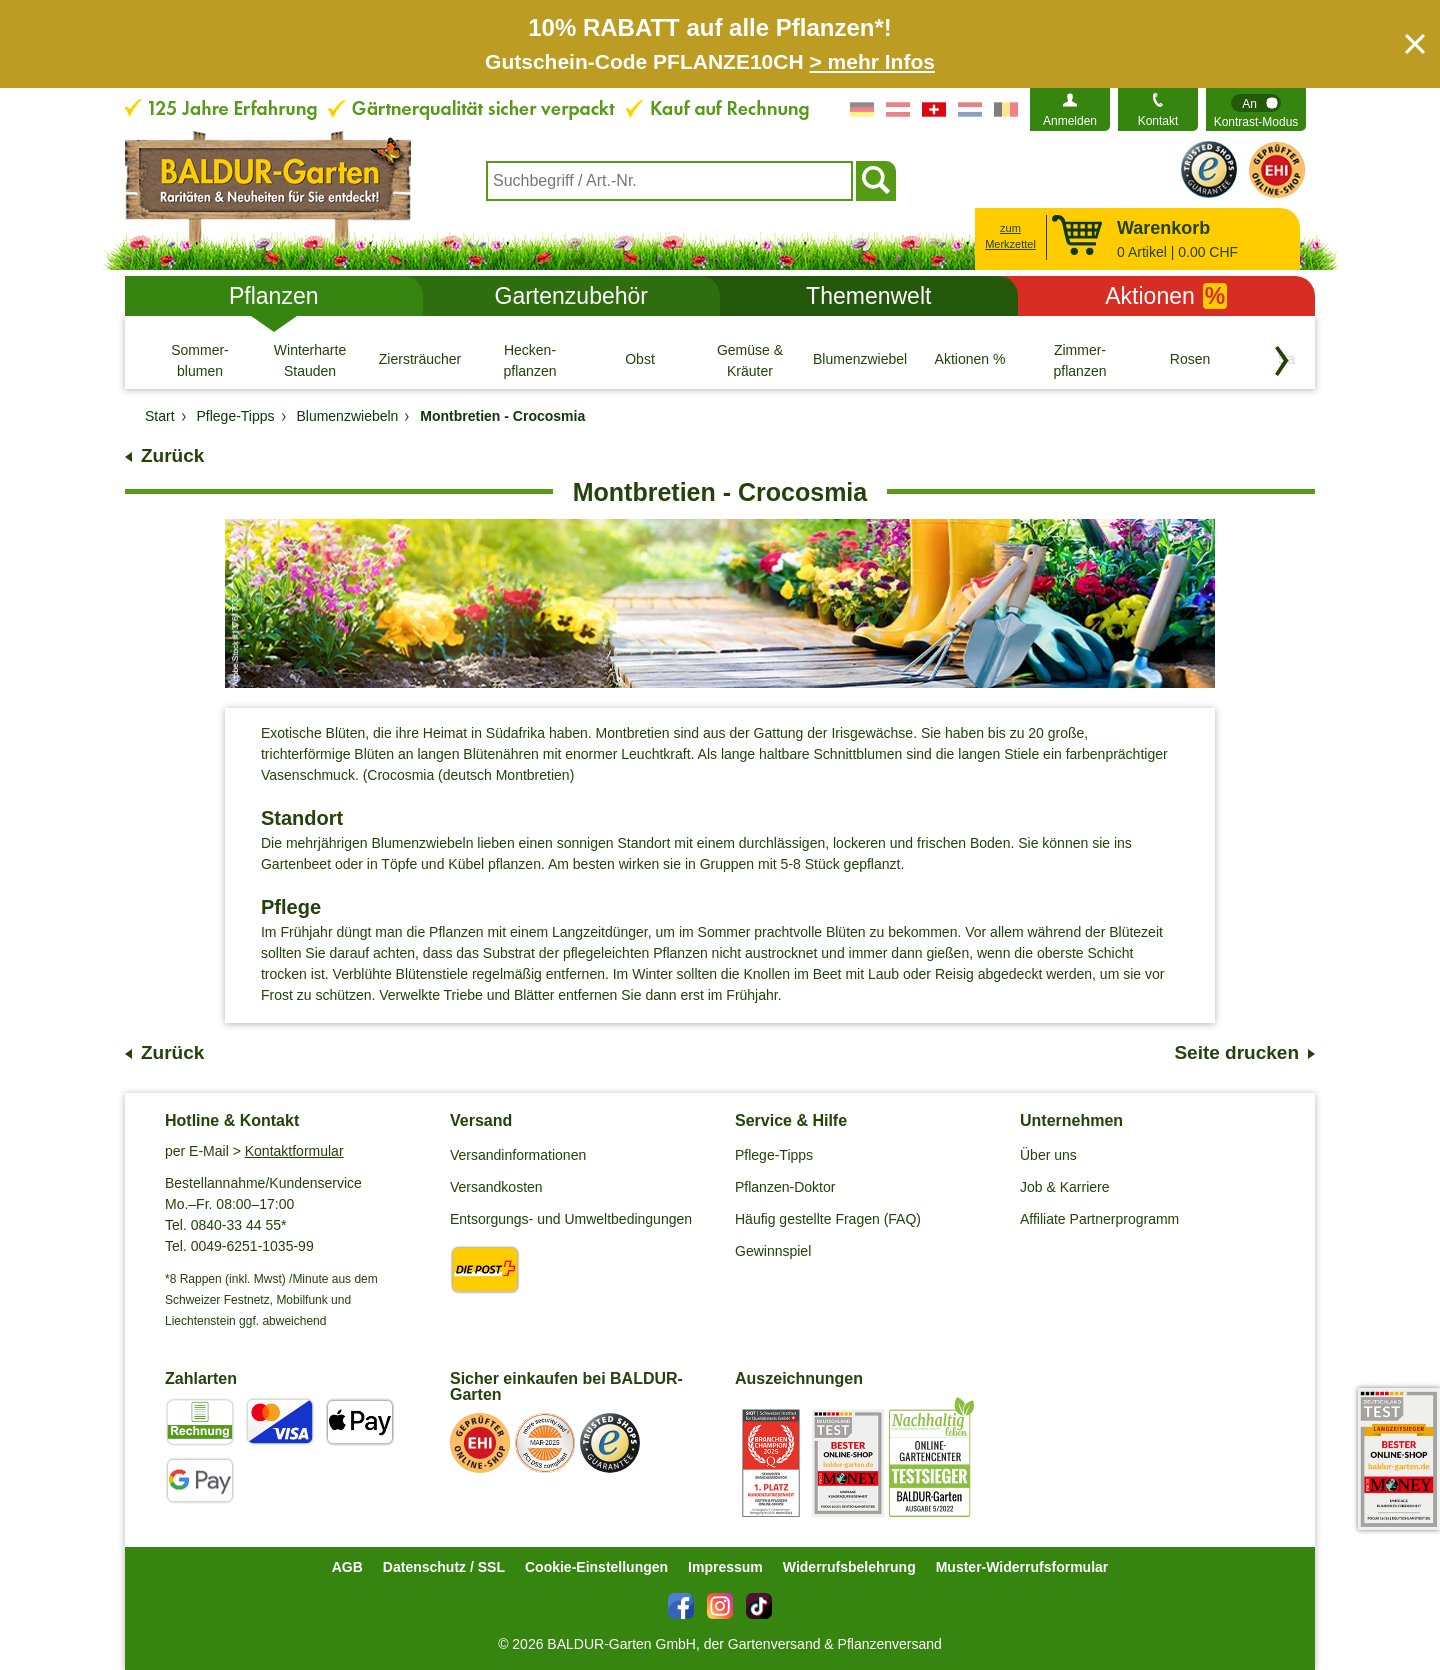 The image size is (1440, 1670). Describe the element at coordinates (1236, 1052) in the screenshot. I see `Seite drucken` at that location.